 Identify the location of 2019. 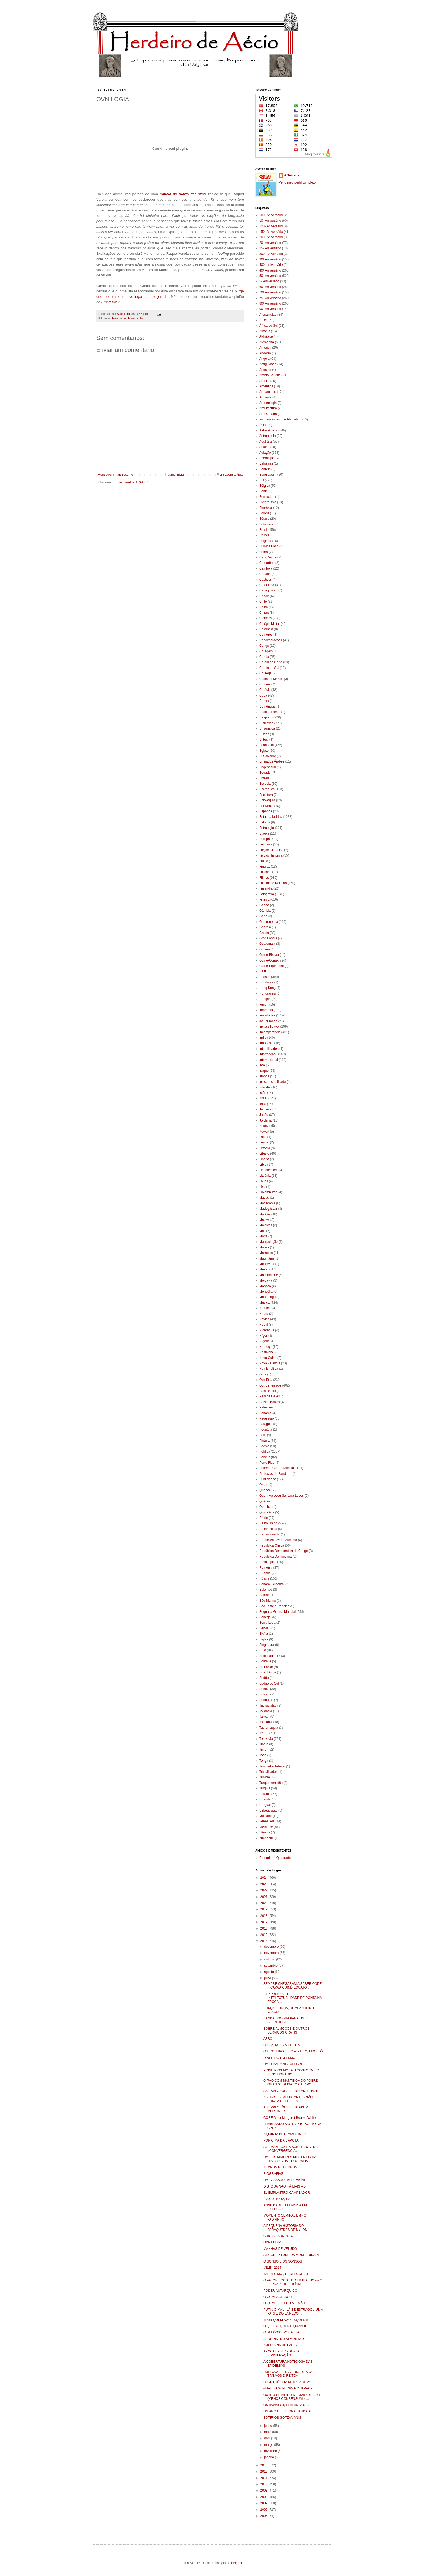
(264, 1909).